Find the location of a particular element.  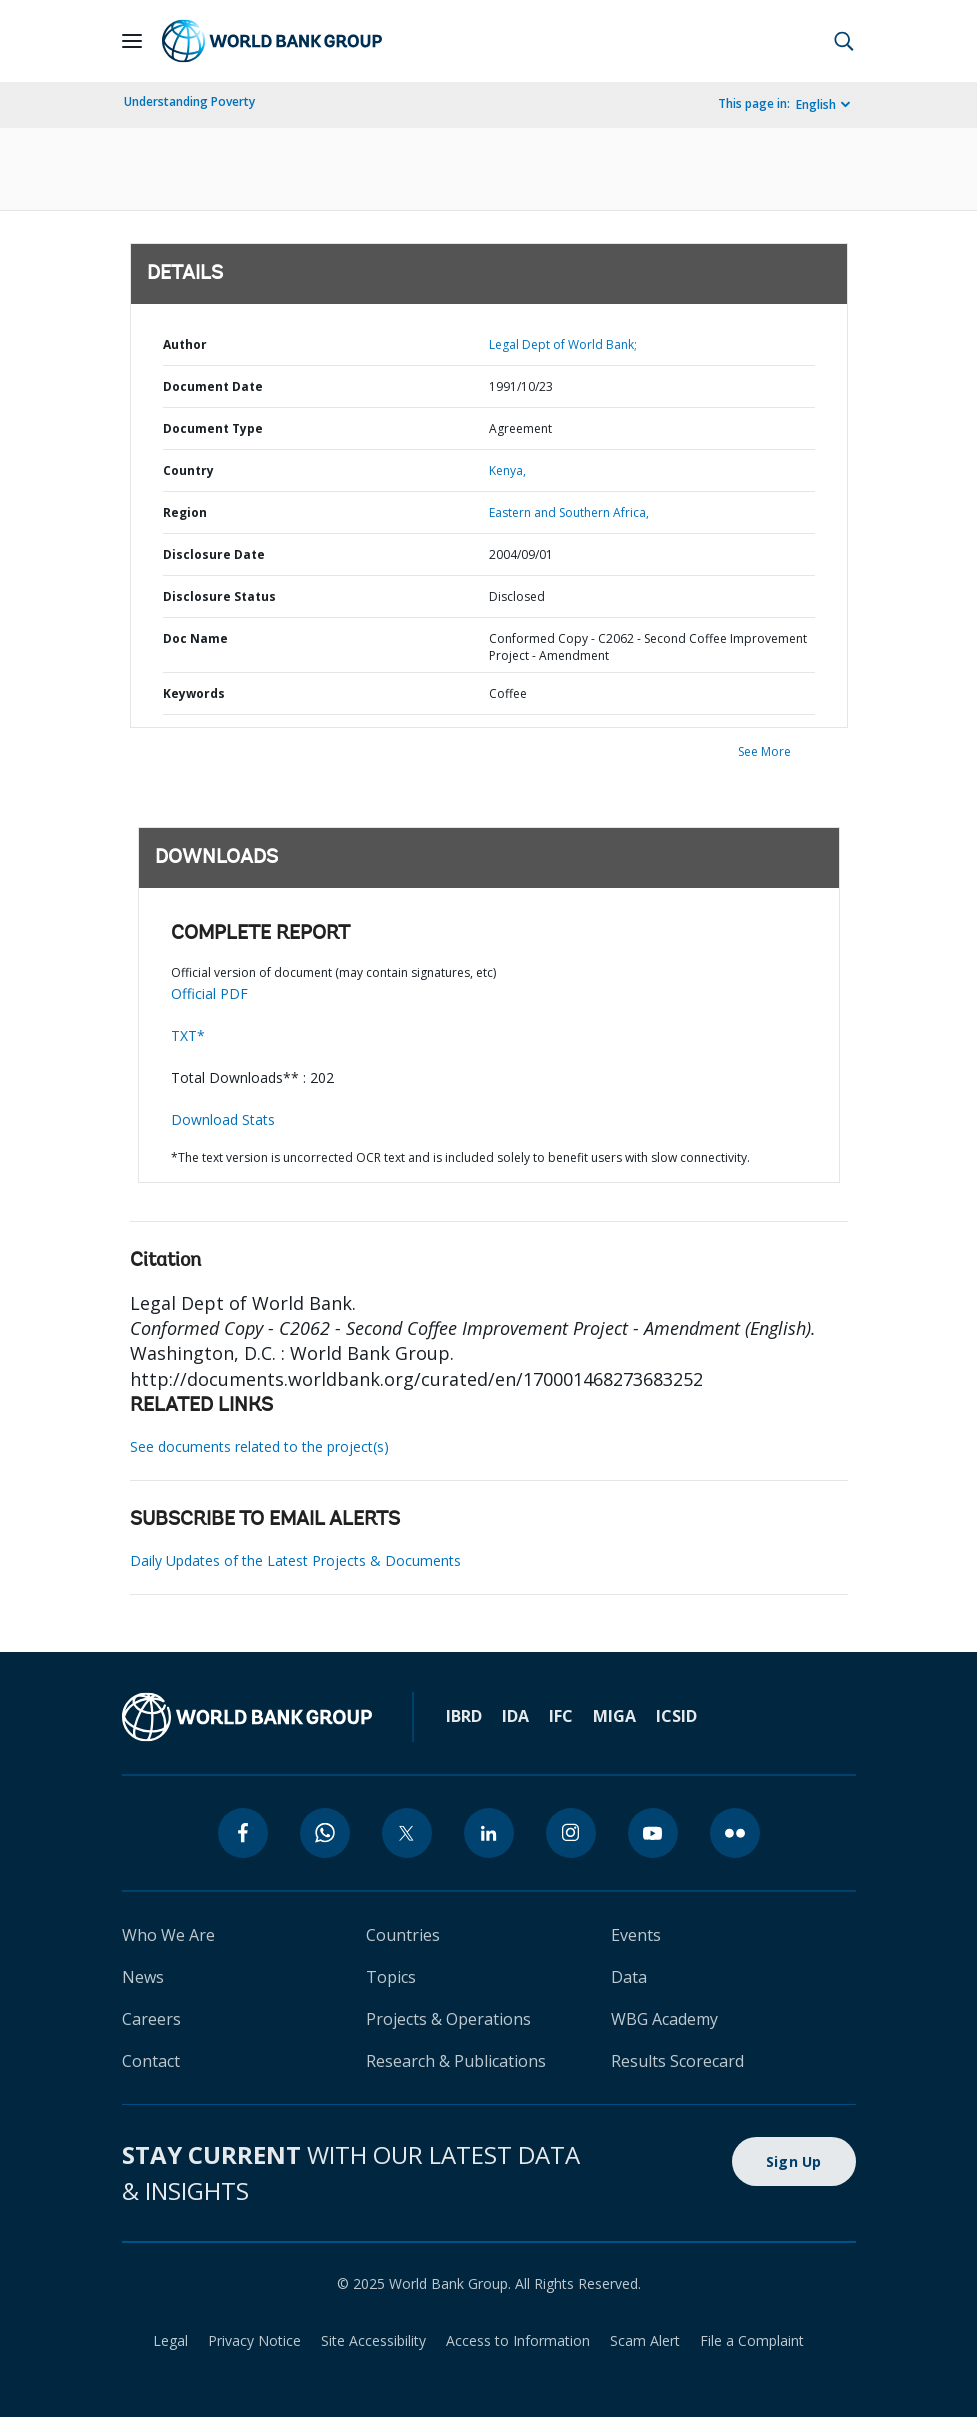

[flickr] is located at coordinates (735, 1833).